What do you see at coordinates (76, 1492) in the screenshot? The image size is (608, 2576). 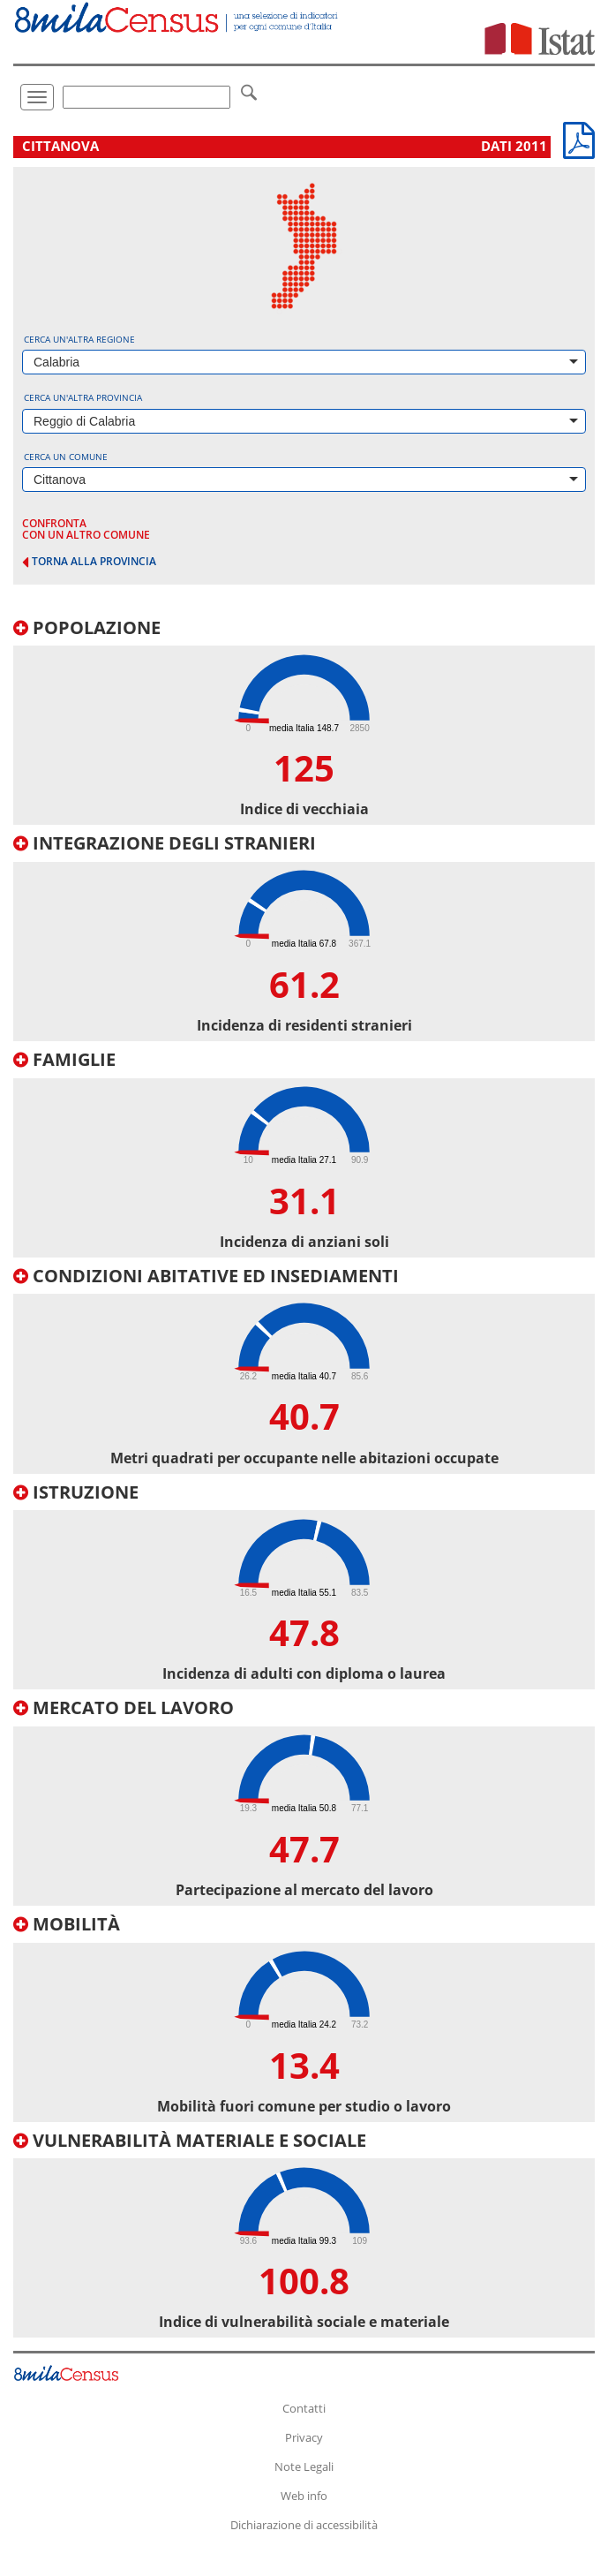 I see `Istruzione` at bounding box center [76, 1492].